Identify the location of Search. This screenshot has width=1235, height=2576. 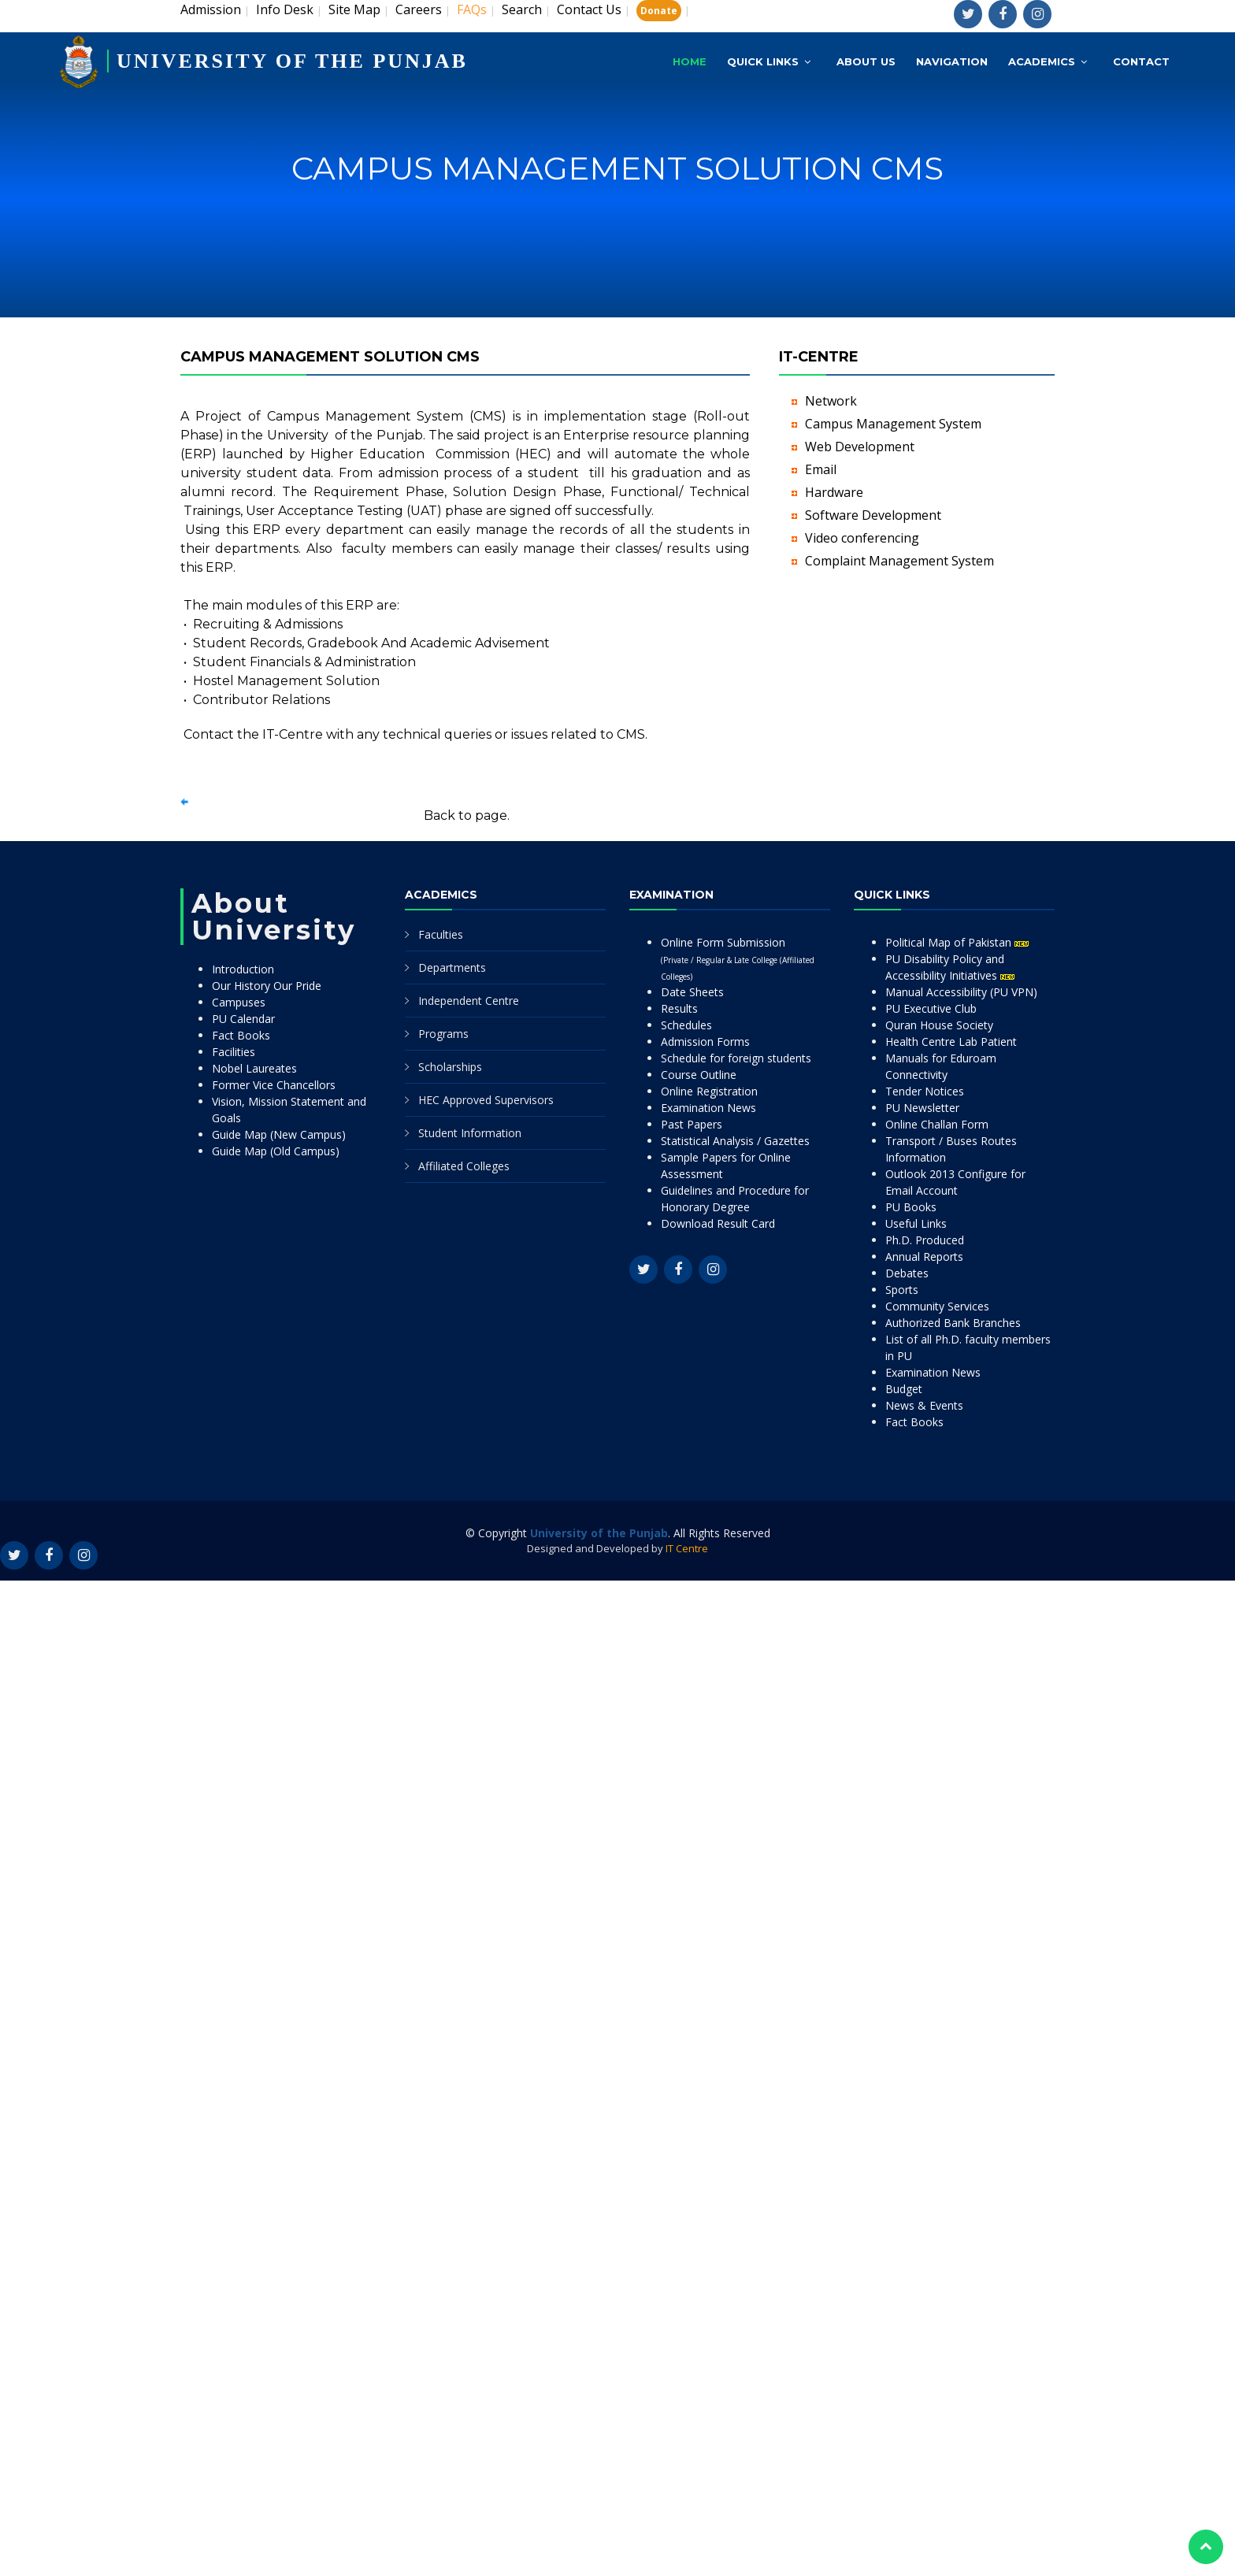
(522, 9).